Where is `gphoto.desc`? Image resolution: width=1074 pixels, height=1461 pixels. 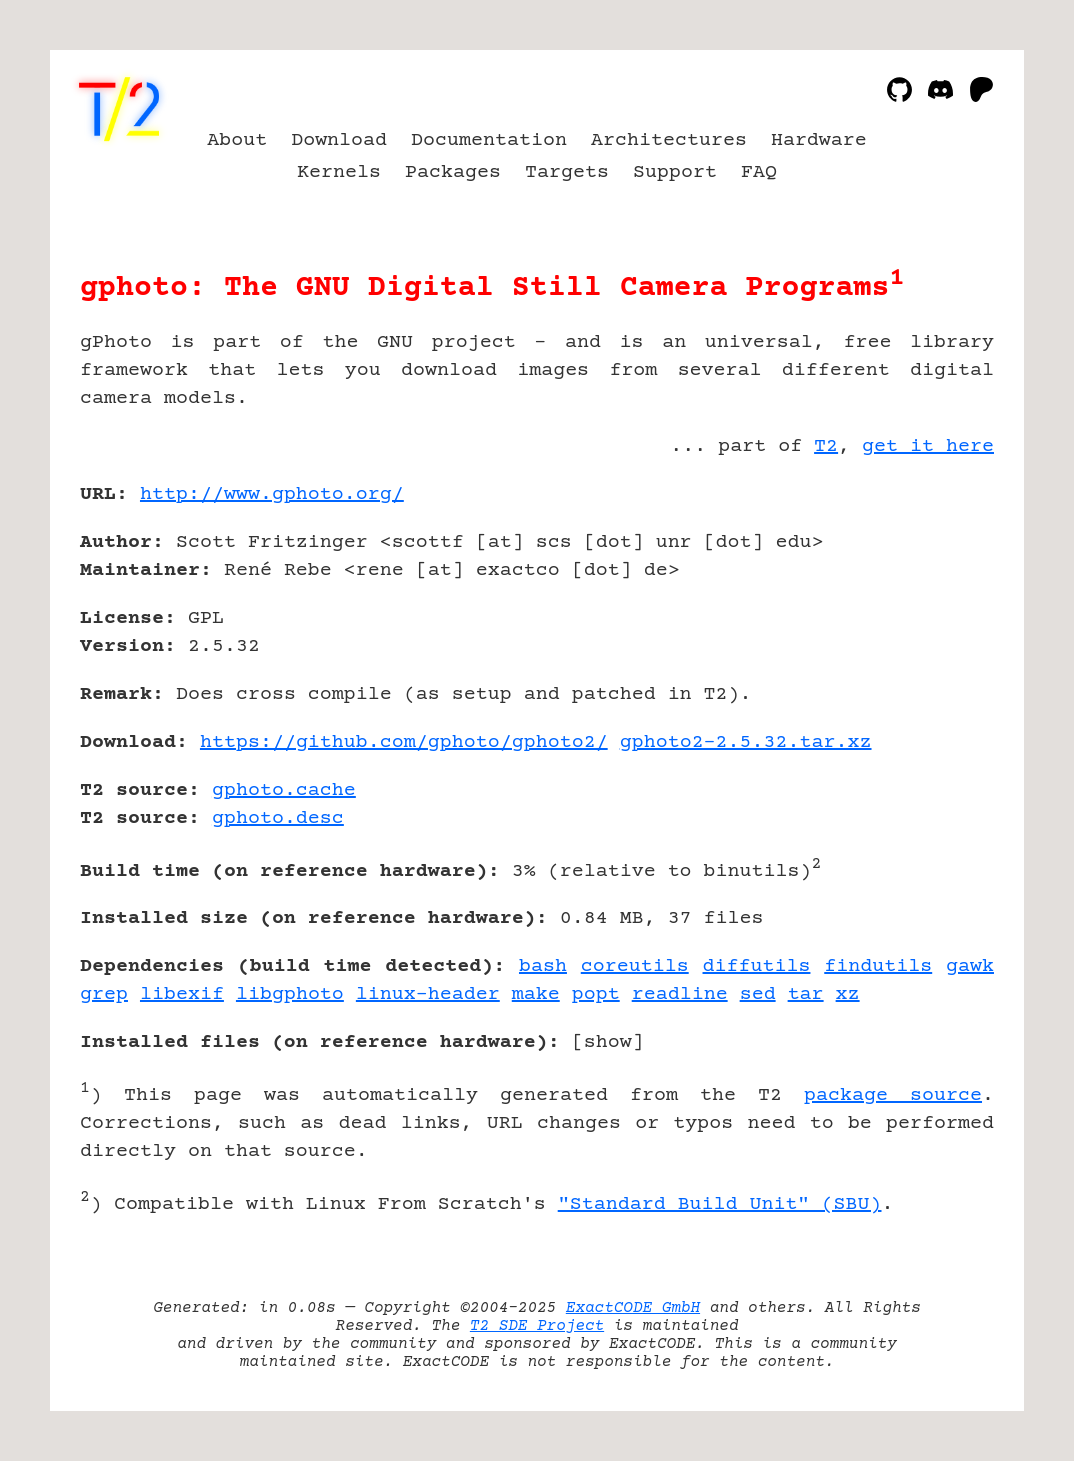 gphoto.desc is located at coordinates (278, 818).